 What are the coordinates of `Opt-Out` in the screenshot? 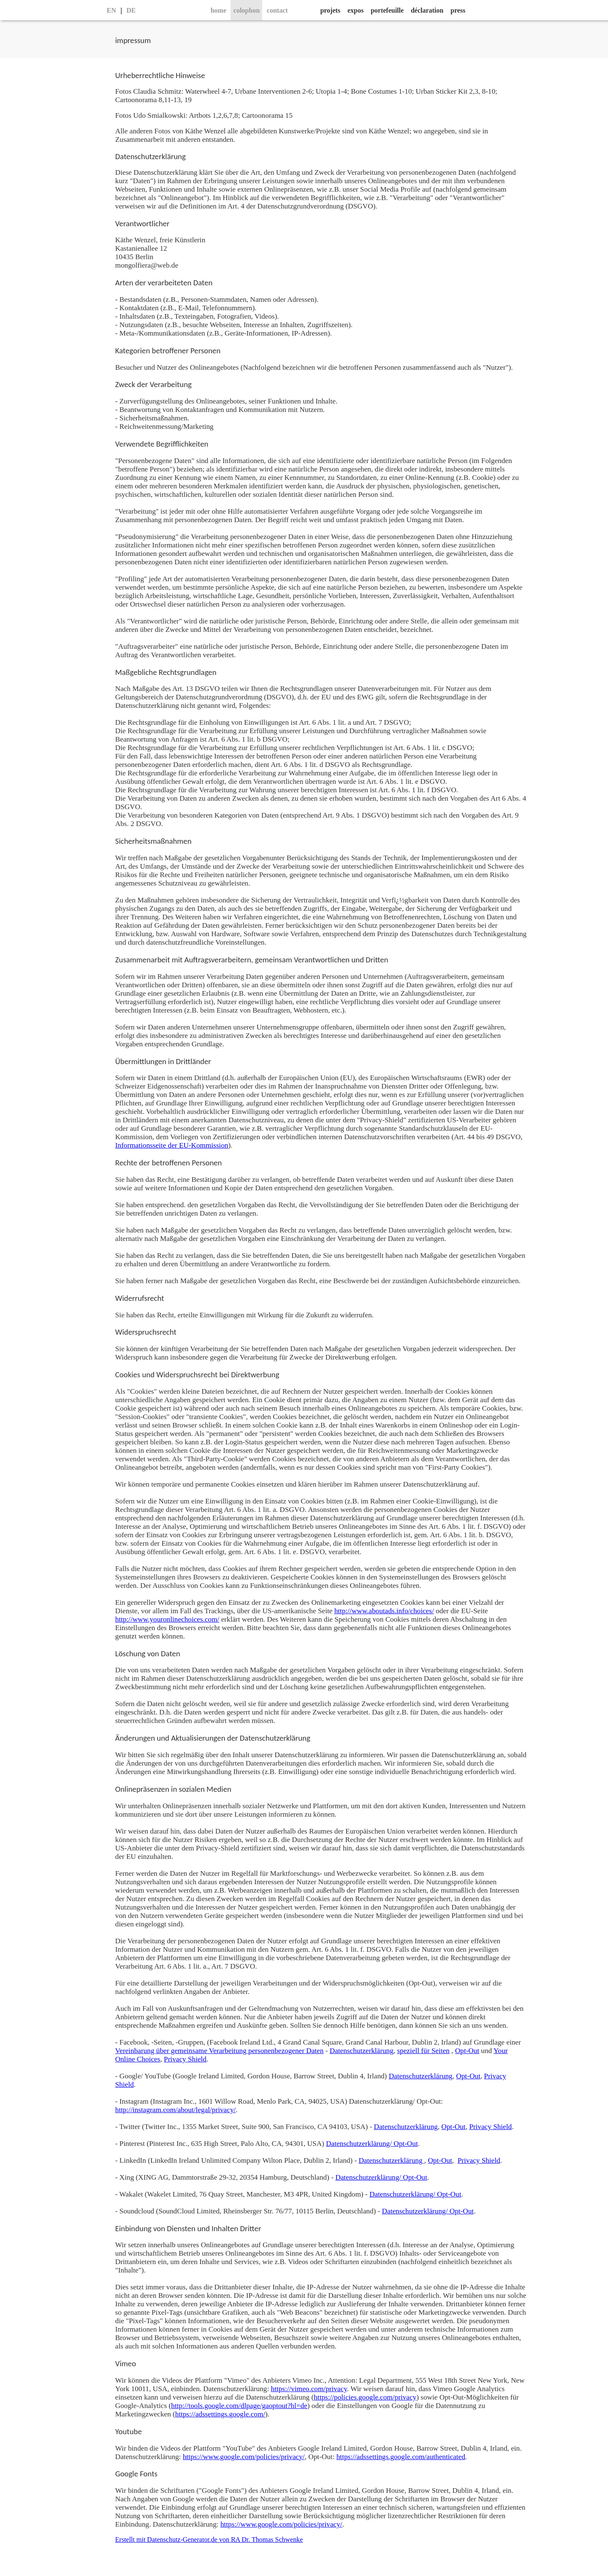 It's located at (467, 2051).